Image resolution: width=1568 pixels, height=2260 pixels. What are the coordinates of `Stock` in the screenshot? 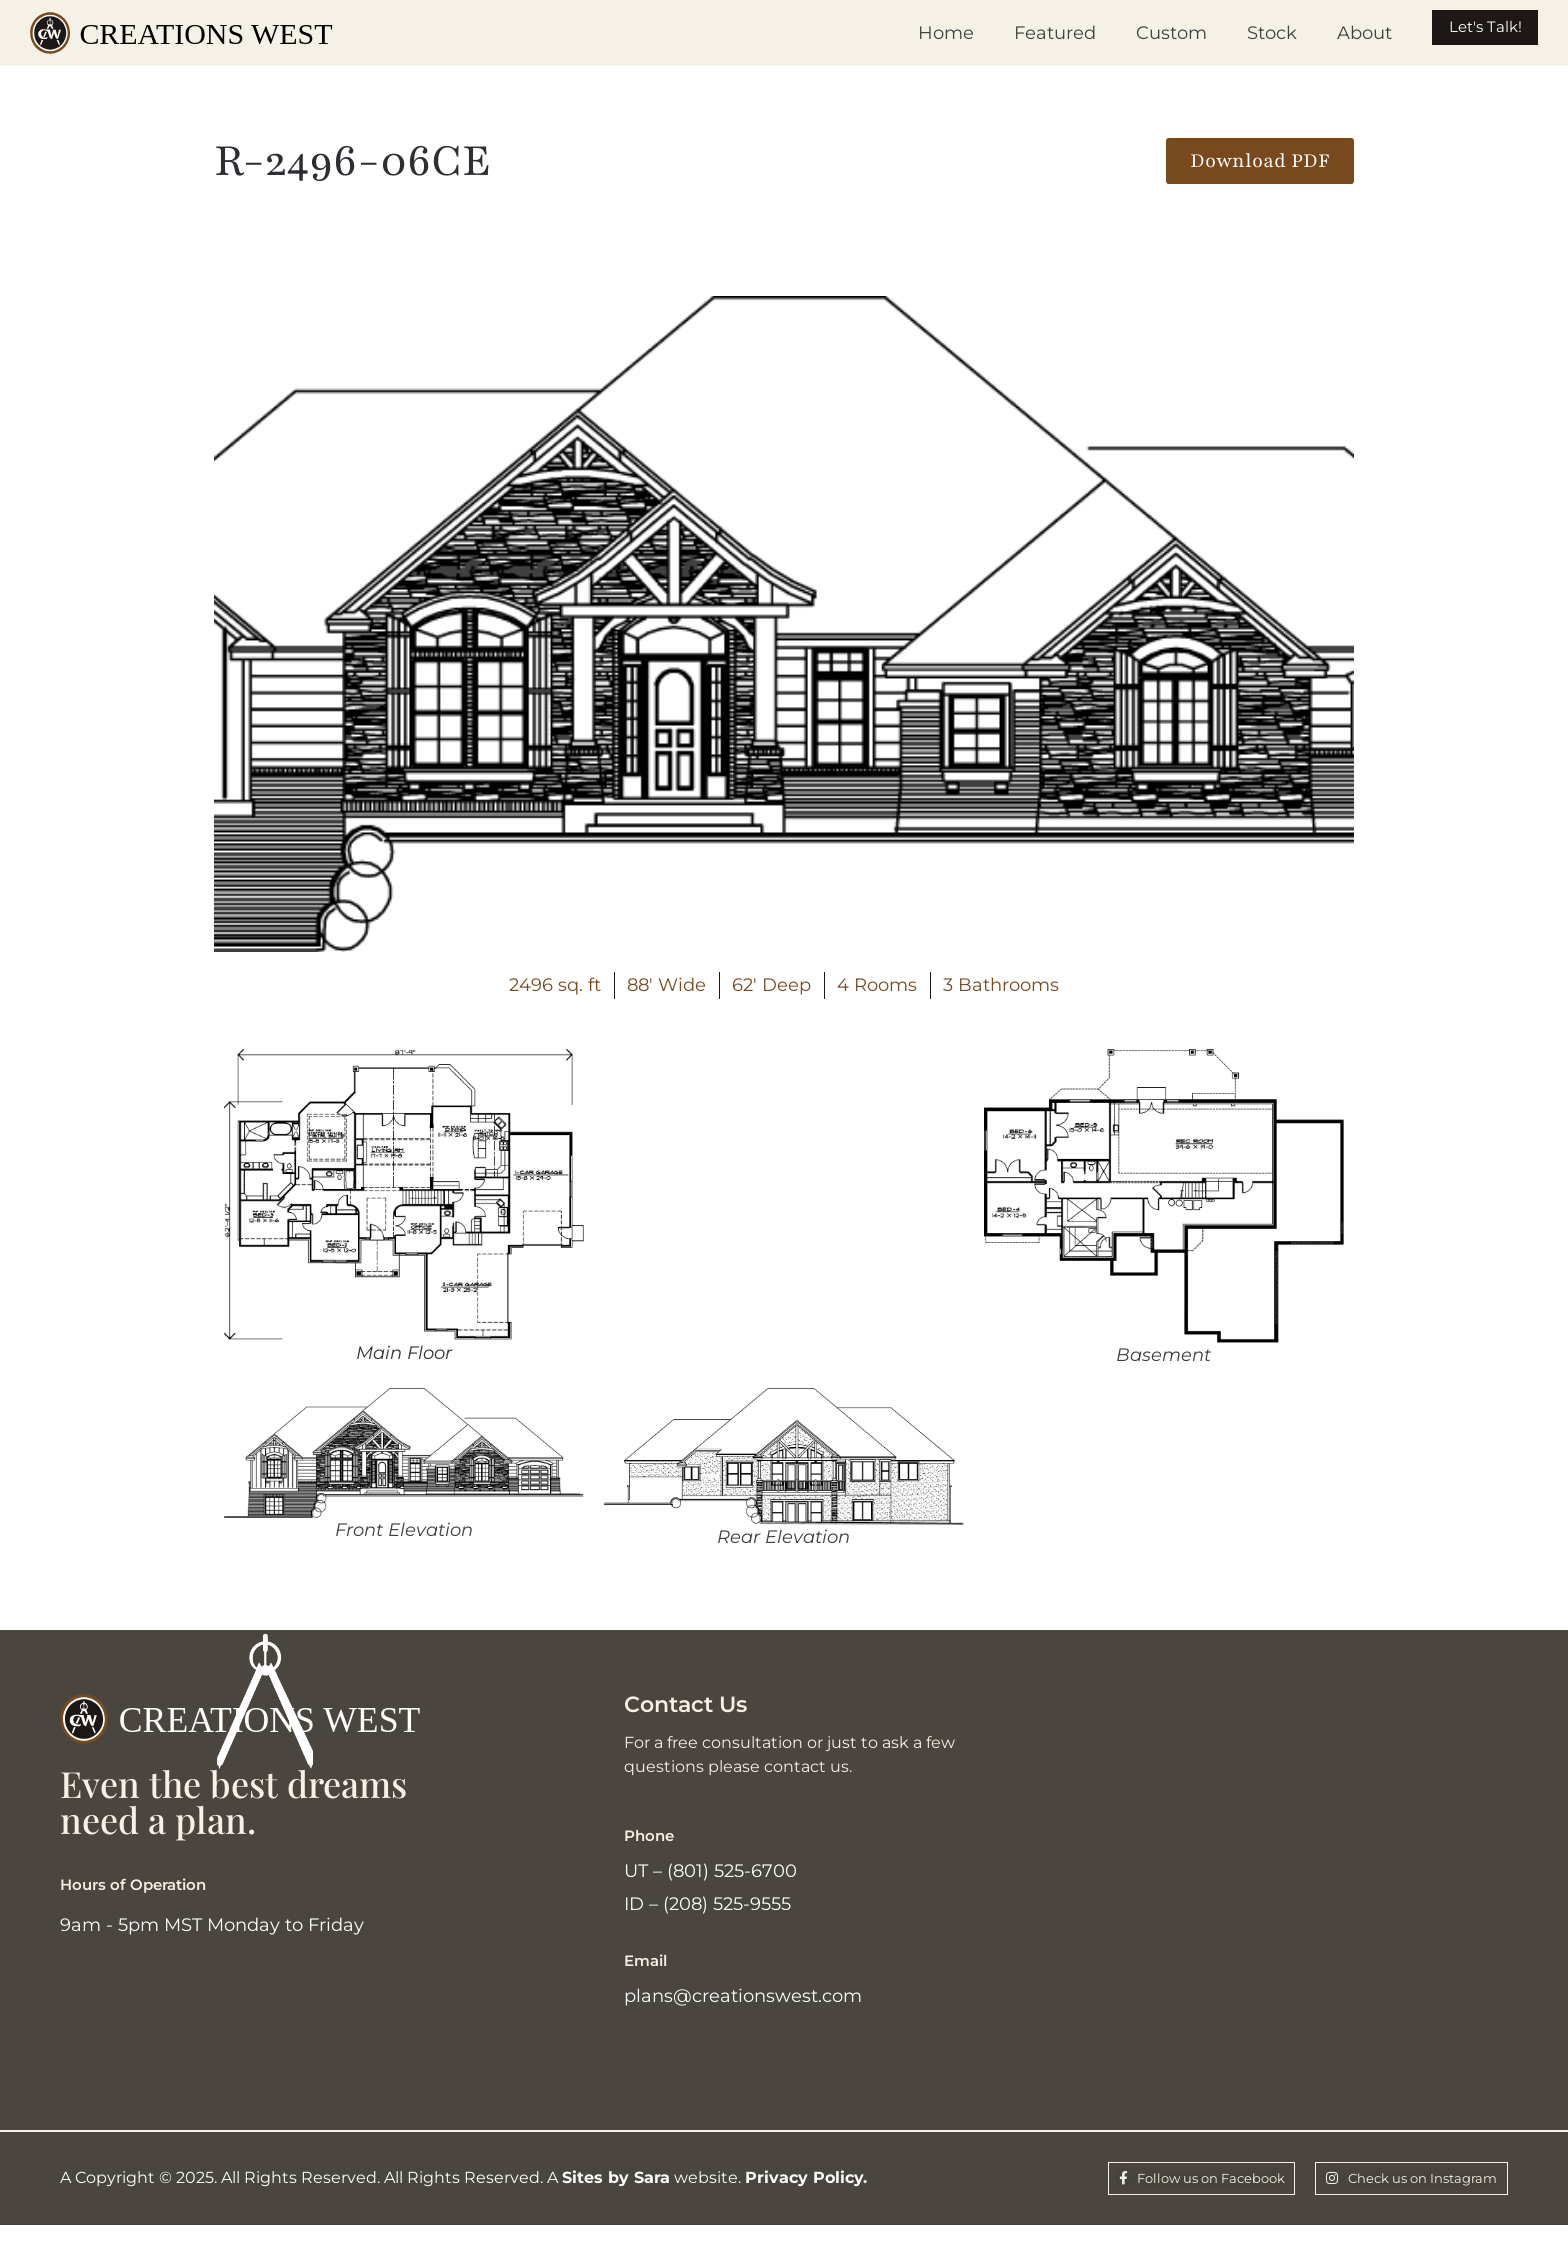 It's located at (1230, 33).